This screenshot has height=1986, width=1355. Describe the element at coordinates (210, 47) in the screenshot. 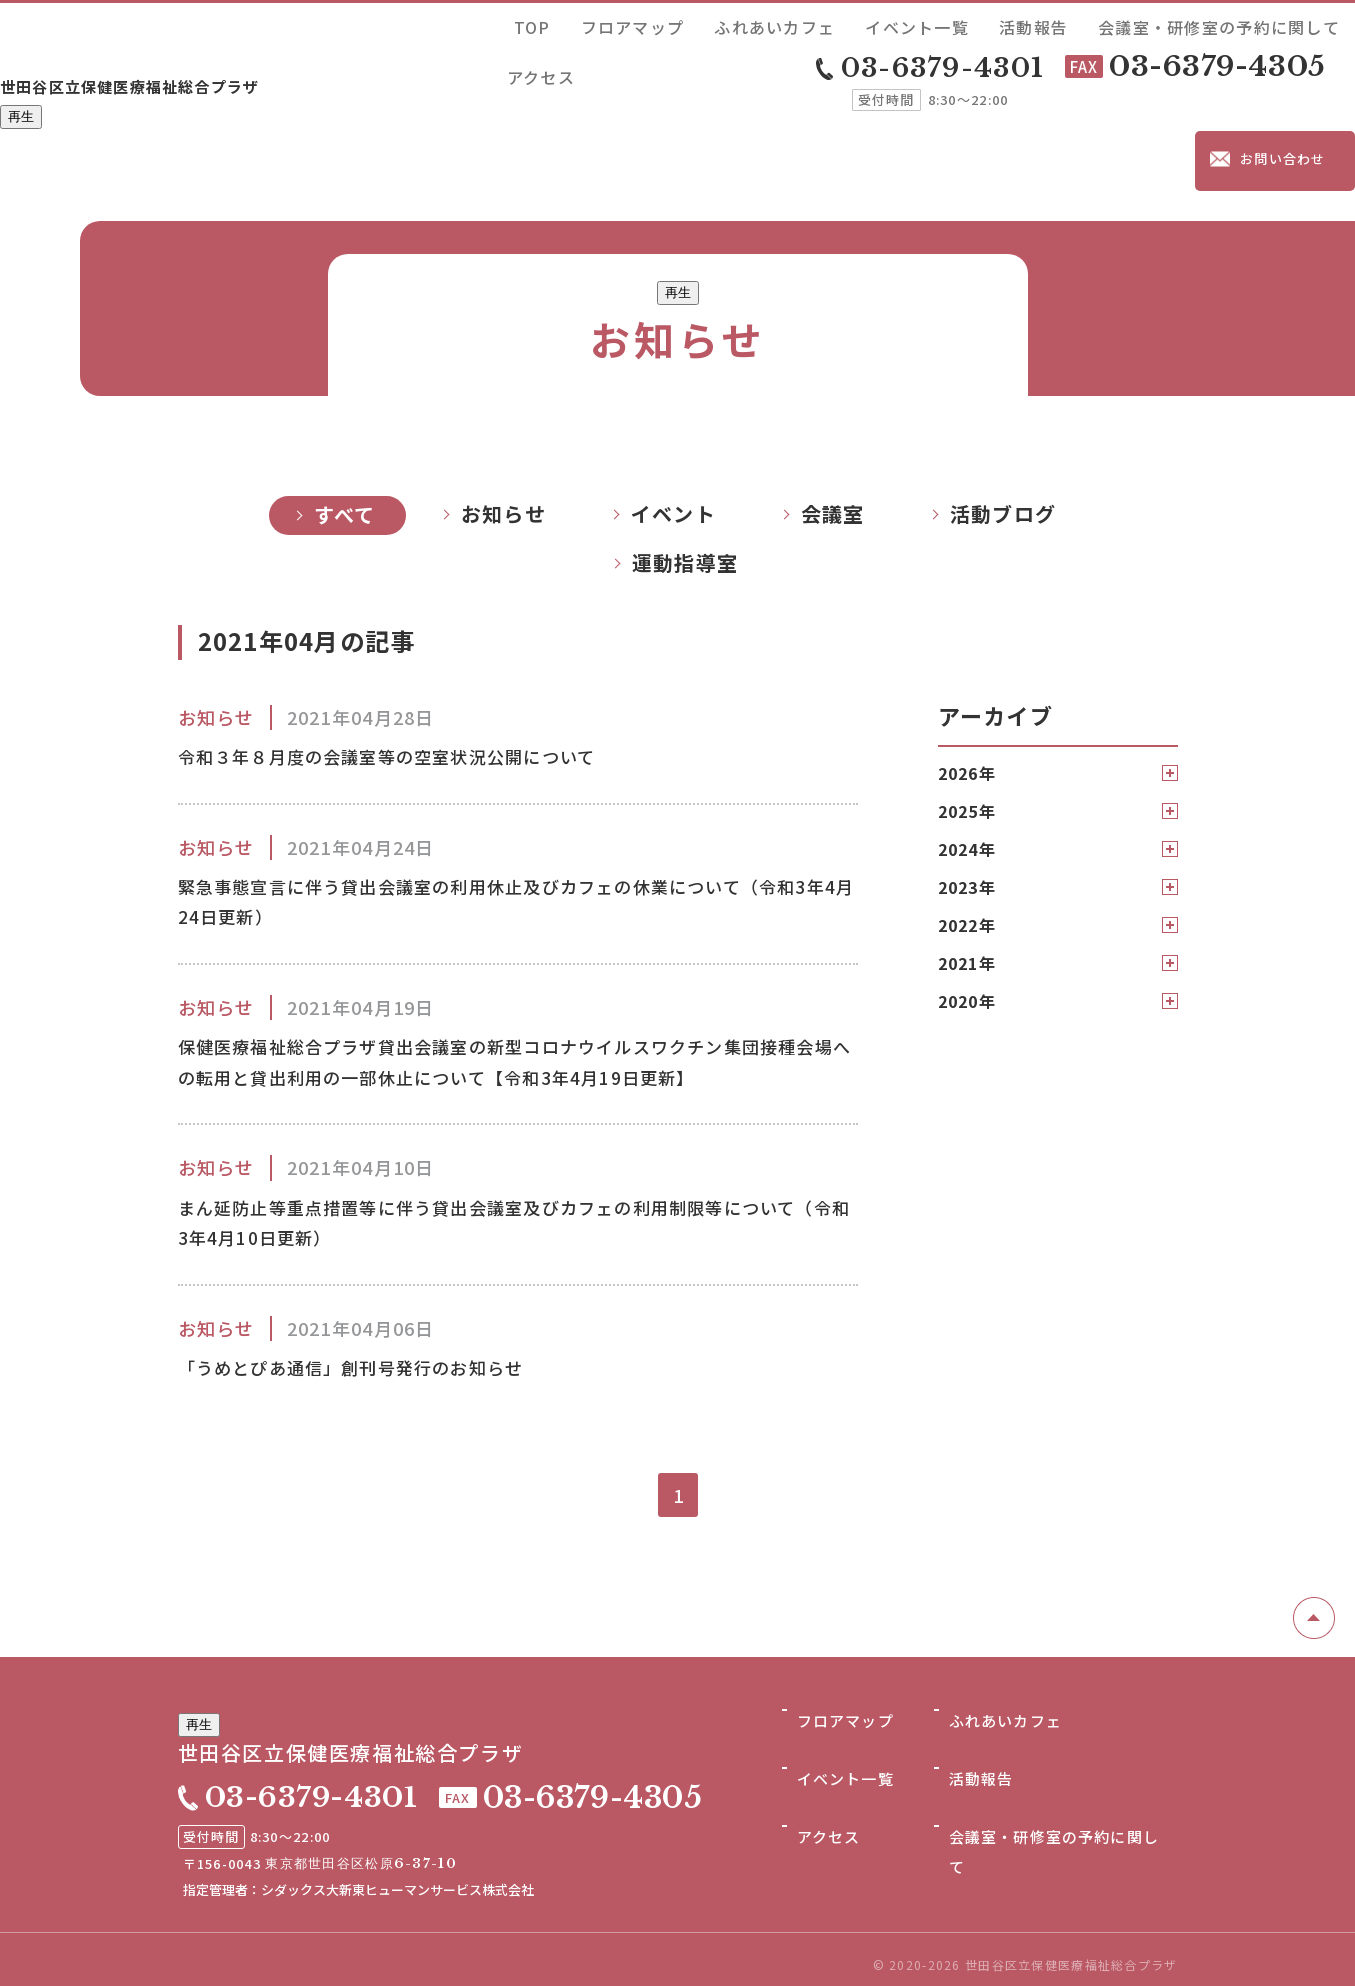

I see `世田谷区立保健医療福祉総合プラザ` at that location.